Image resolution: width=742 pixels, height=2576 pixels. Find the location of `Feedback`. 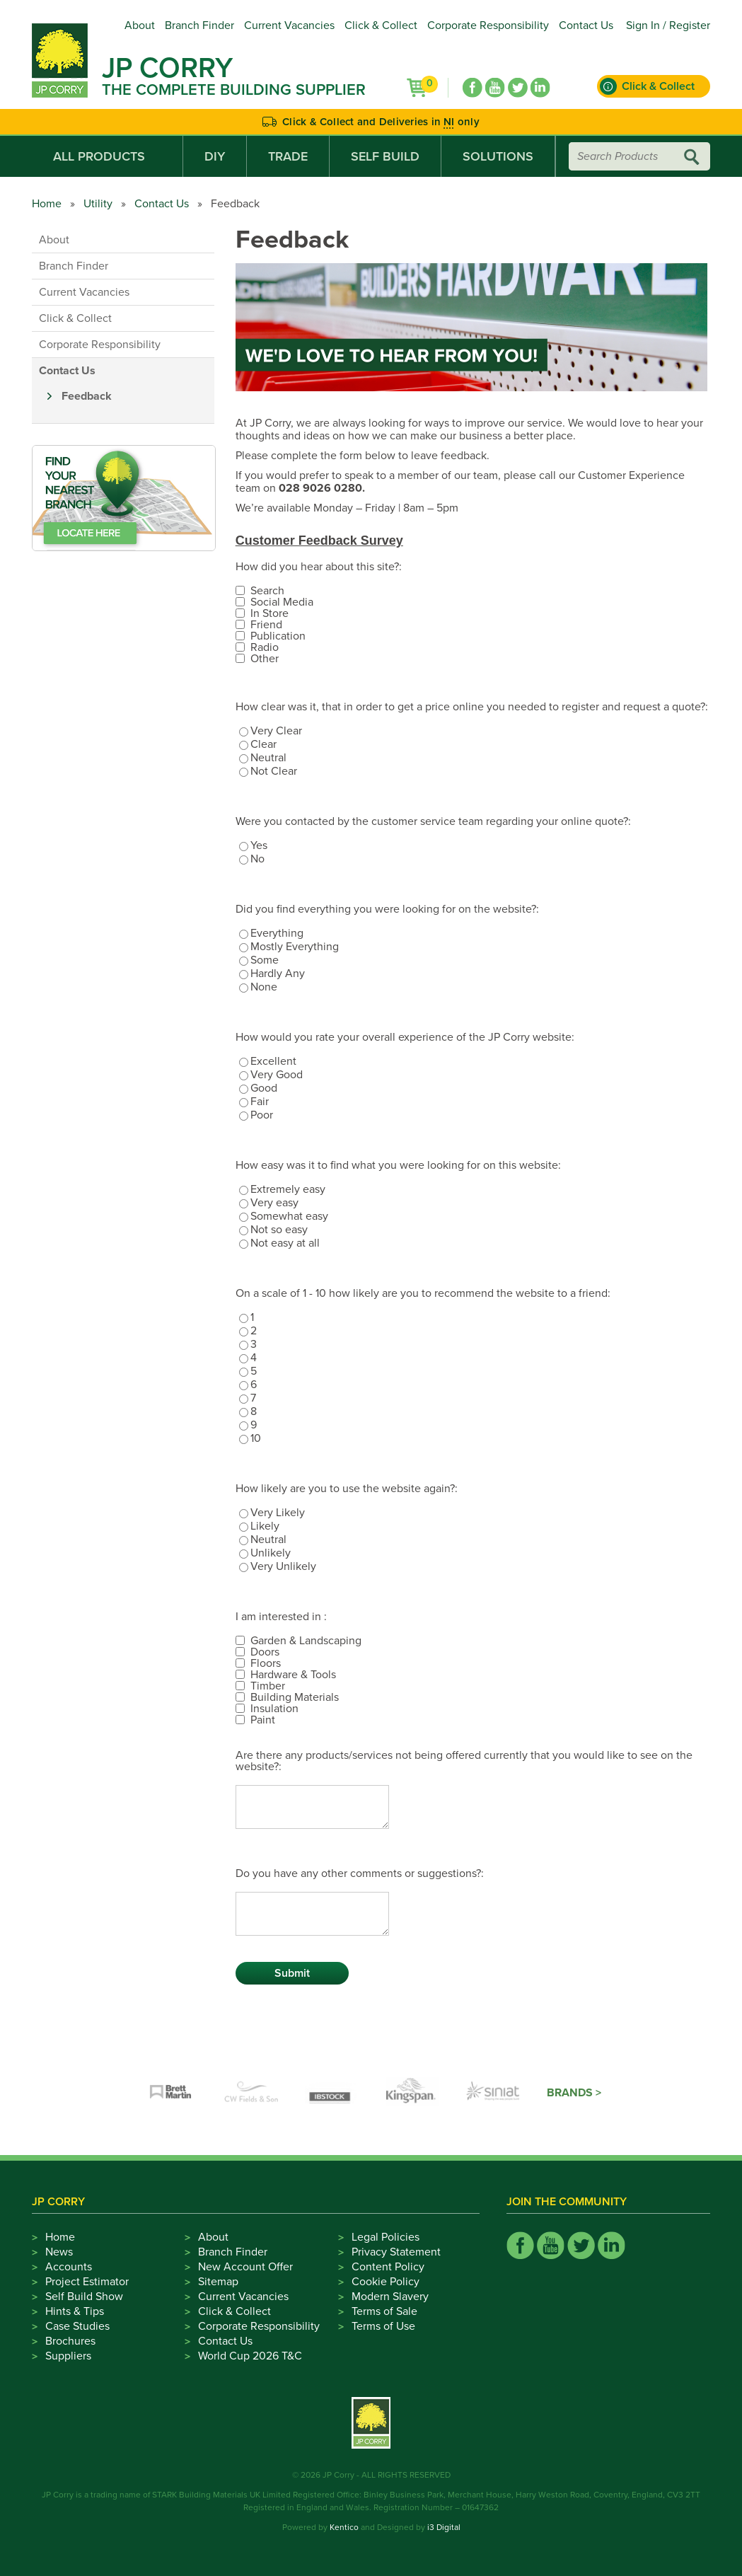

Feedback is located at coordinates (87, 396).